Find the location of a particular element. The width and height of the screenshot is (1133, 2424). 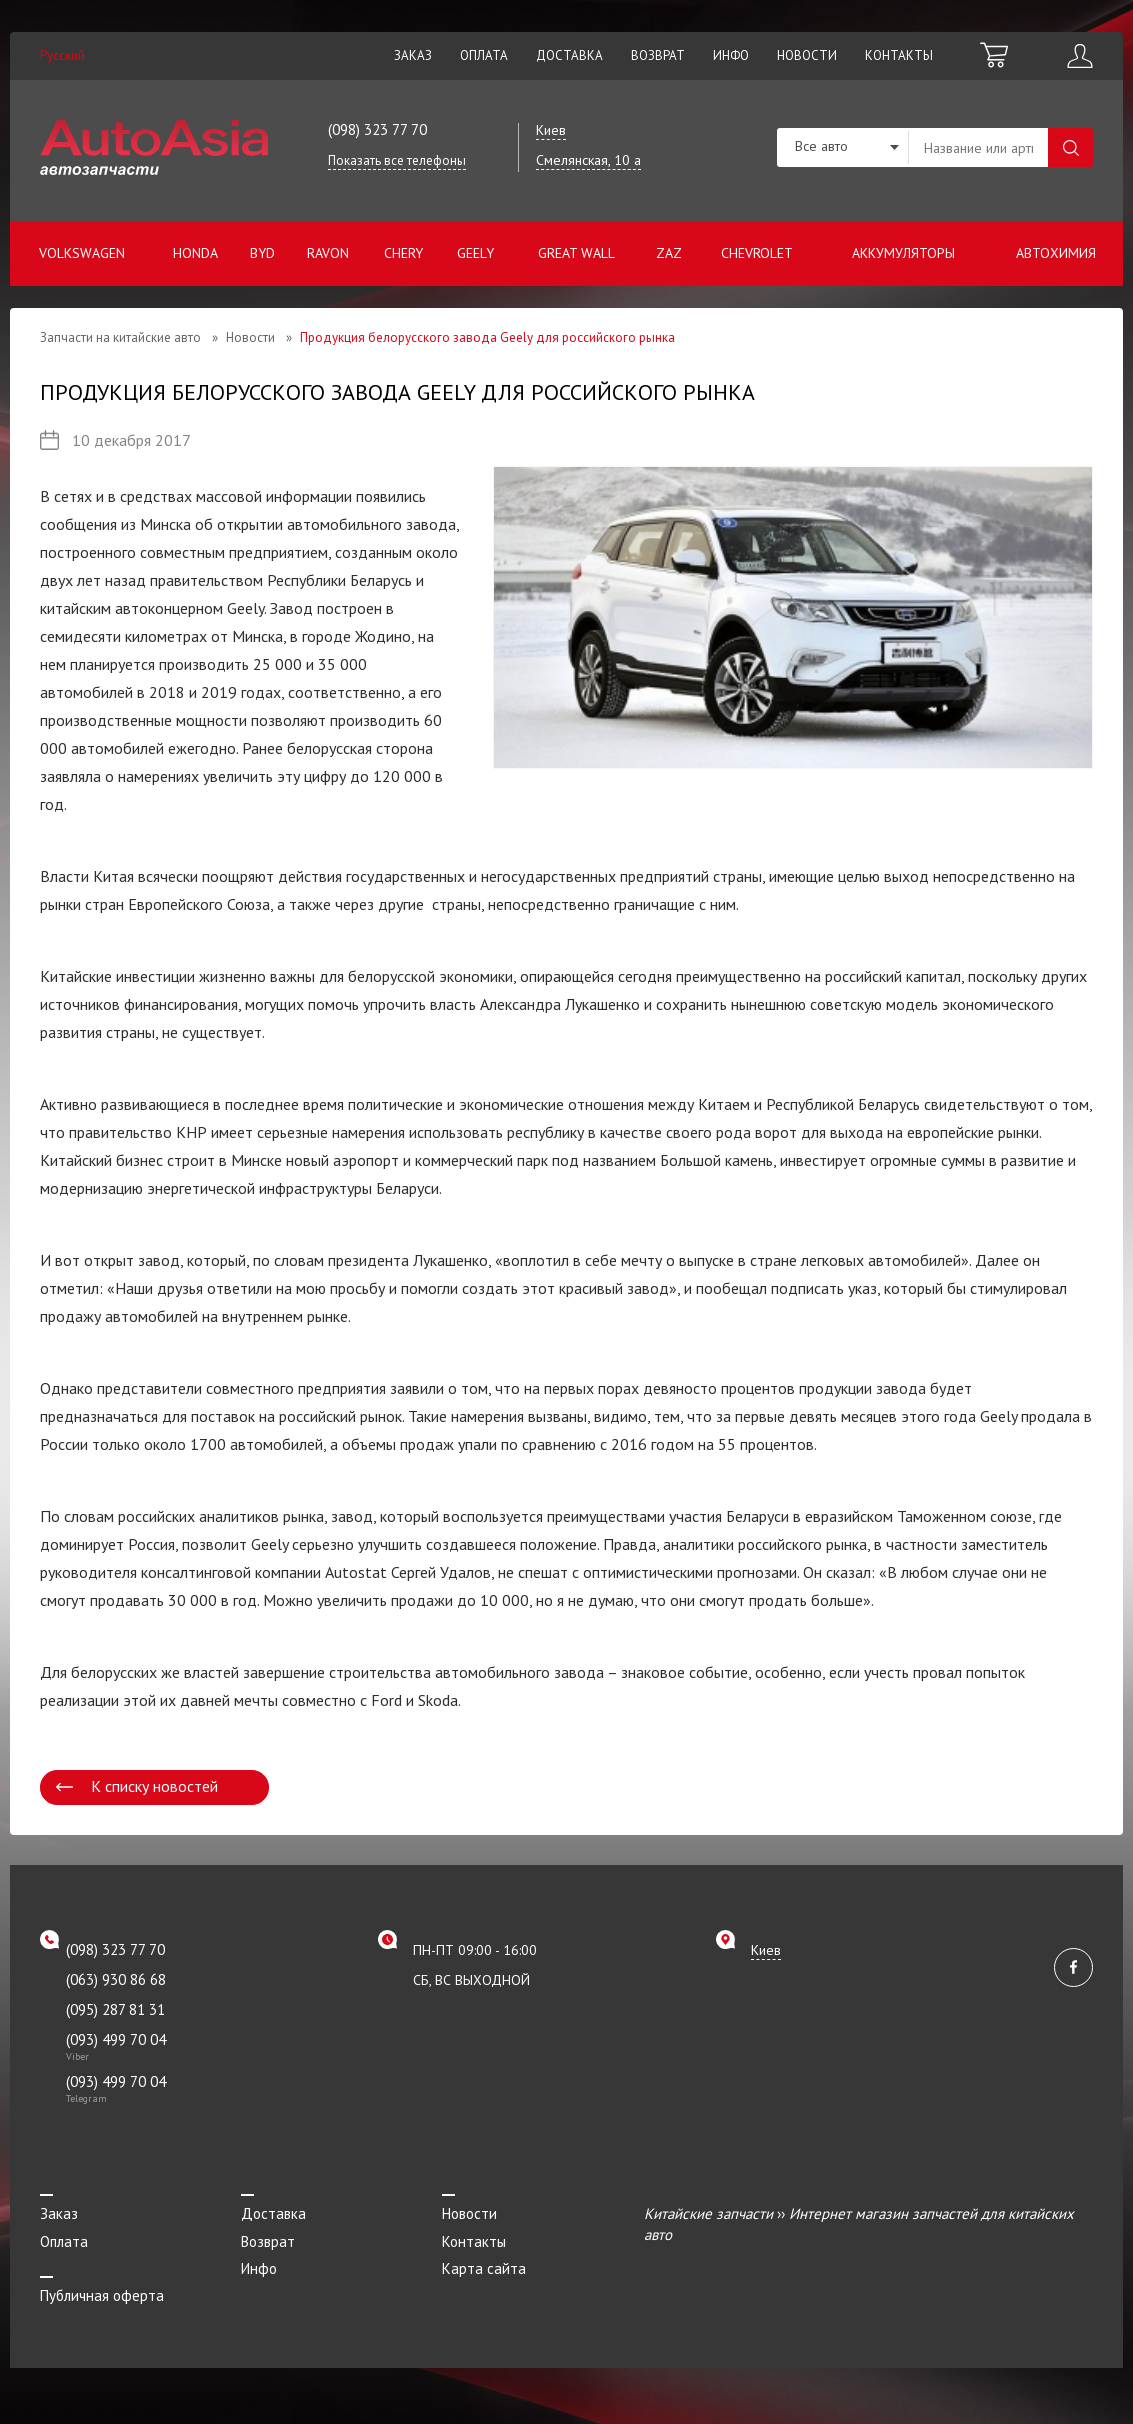

Chevrolet is located at coordinates (757, 253).